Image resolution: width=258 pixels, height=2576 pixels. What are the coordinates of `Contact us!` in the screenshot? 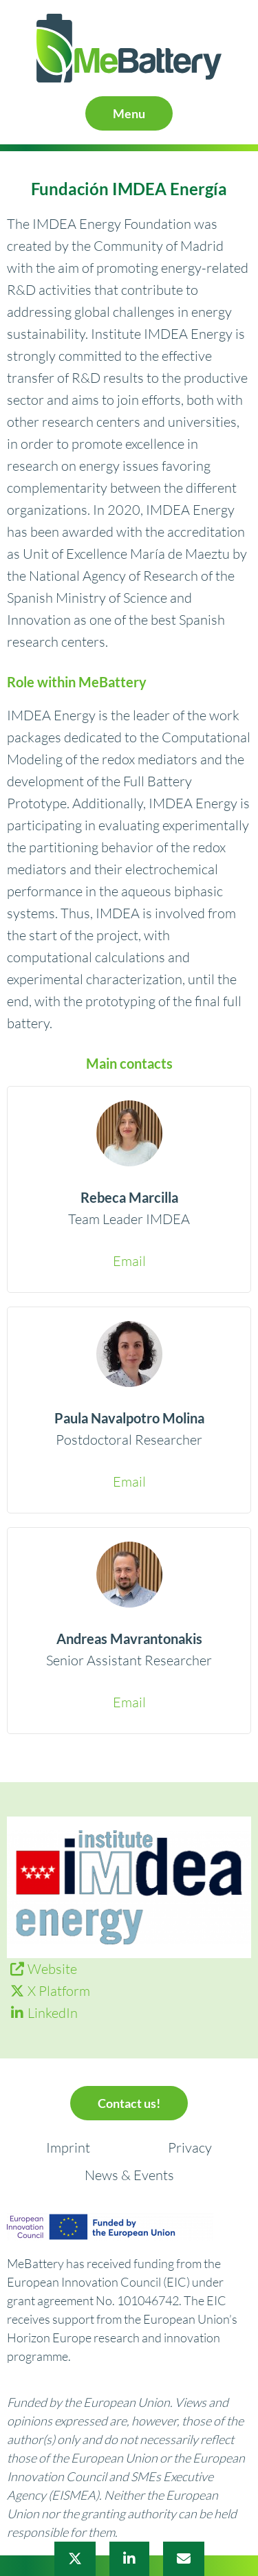 It's located at (129, 2103).